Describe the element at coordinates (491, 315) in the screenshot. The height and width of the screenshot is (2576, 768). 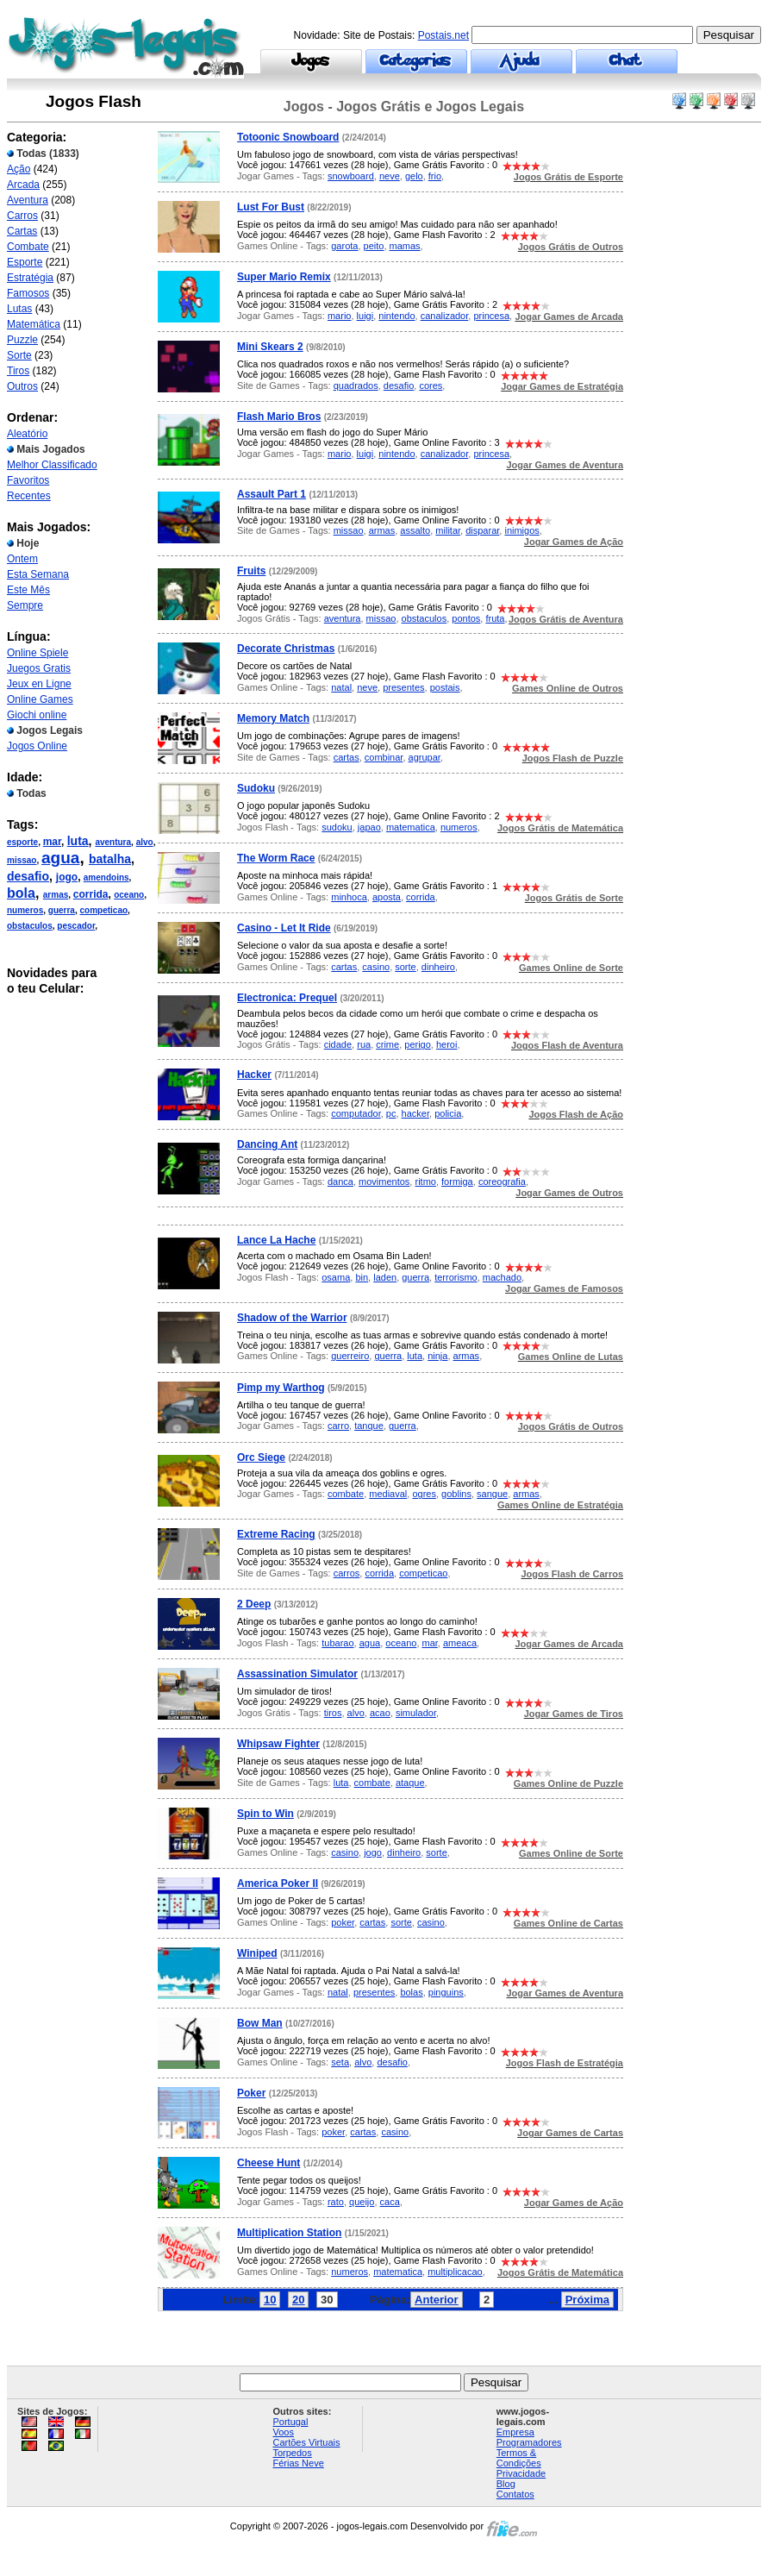
I see `princesa` at that location.